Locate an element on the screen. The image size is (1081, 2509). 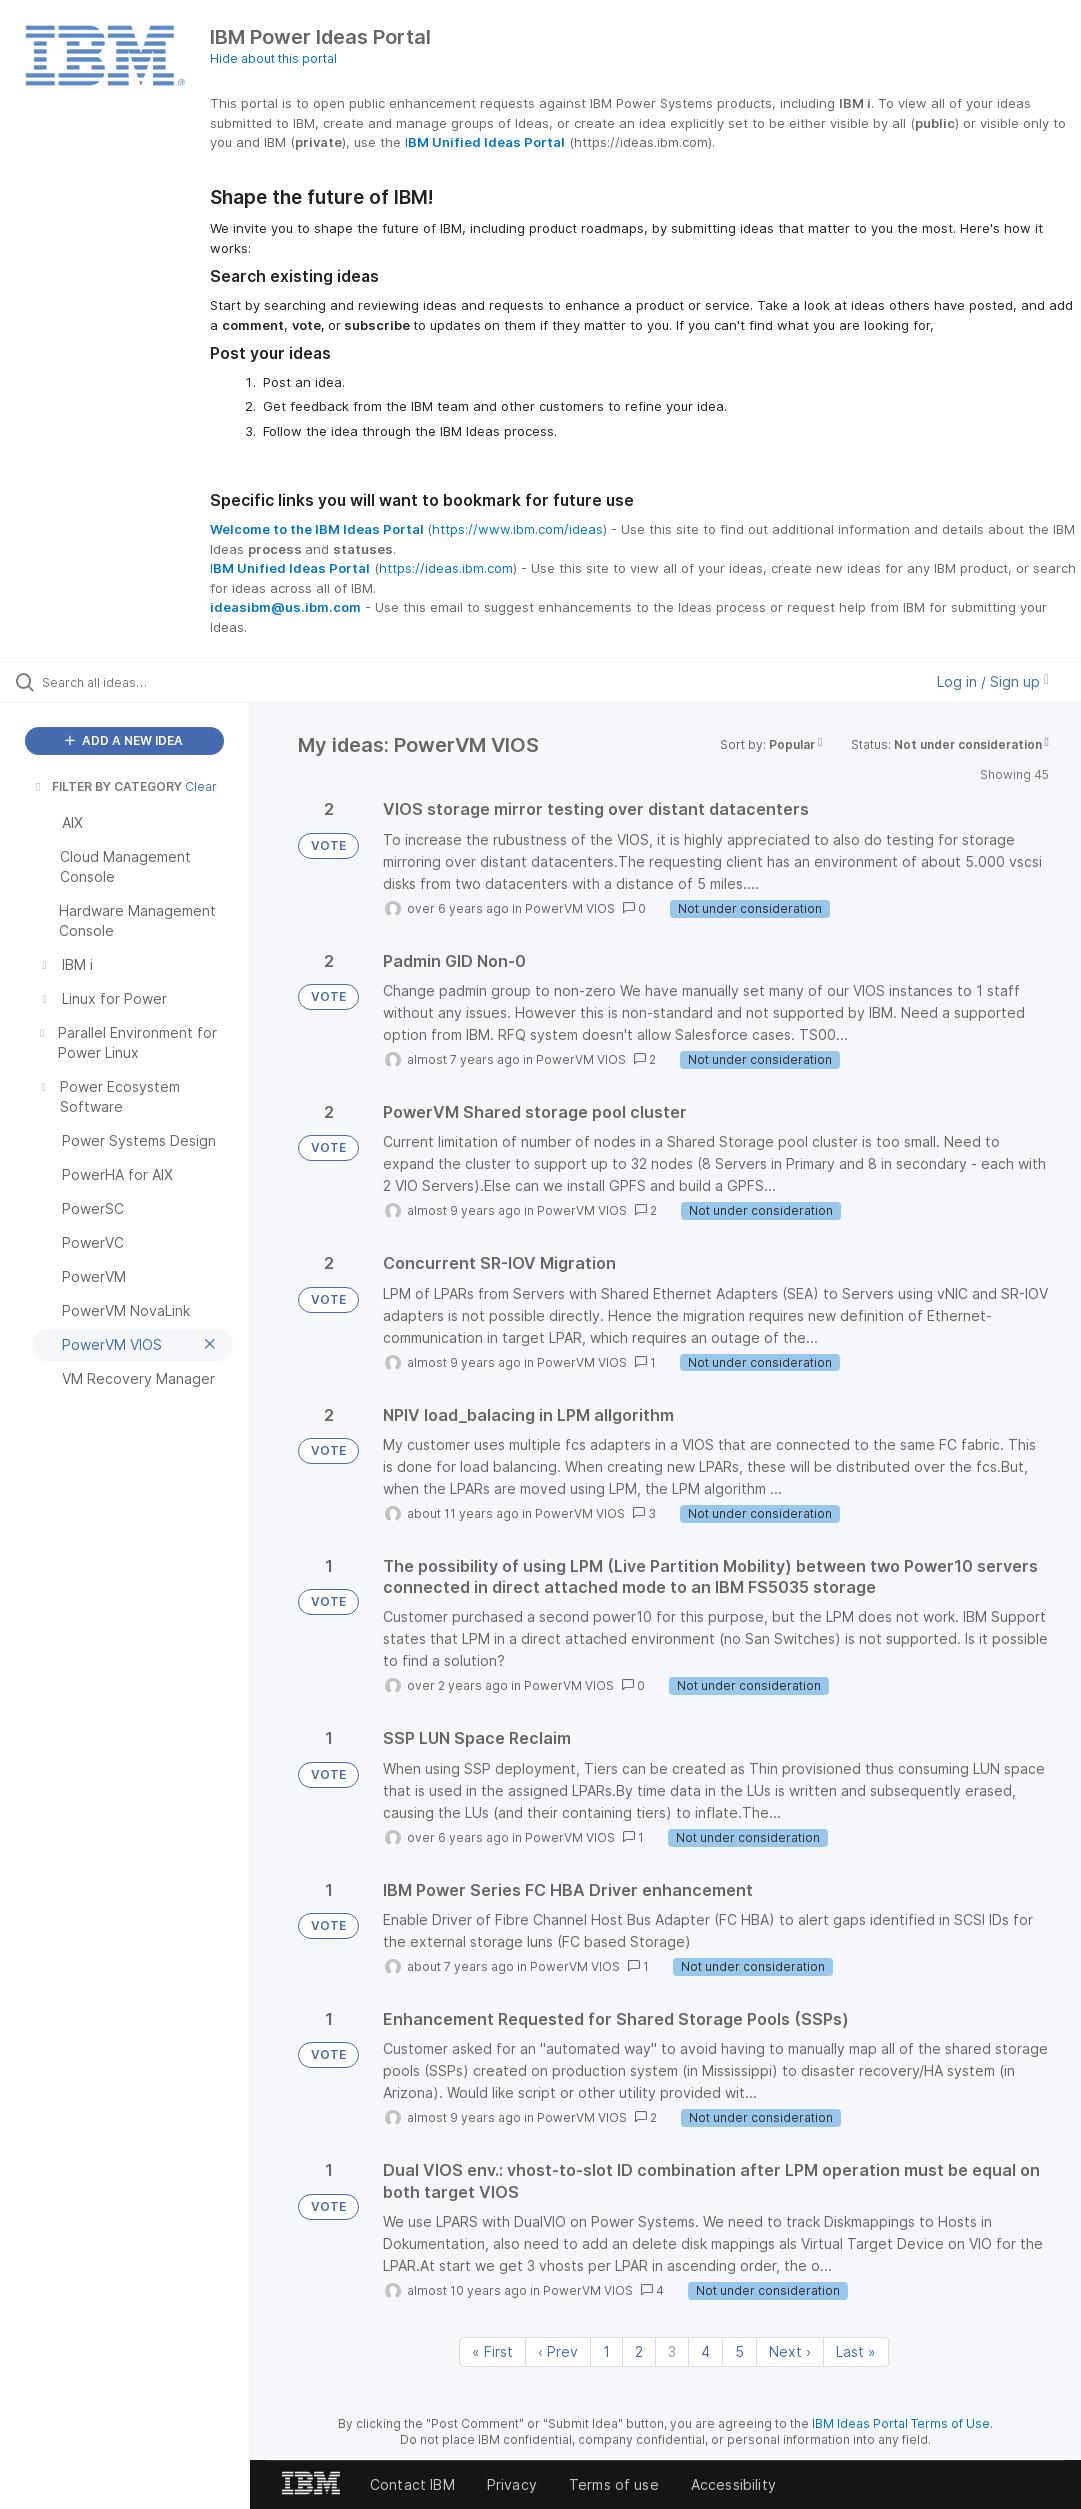
‹ Prev [Previous page] is located at coordinates (558, 2351).